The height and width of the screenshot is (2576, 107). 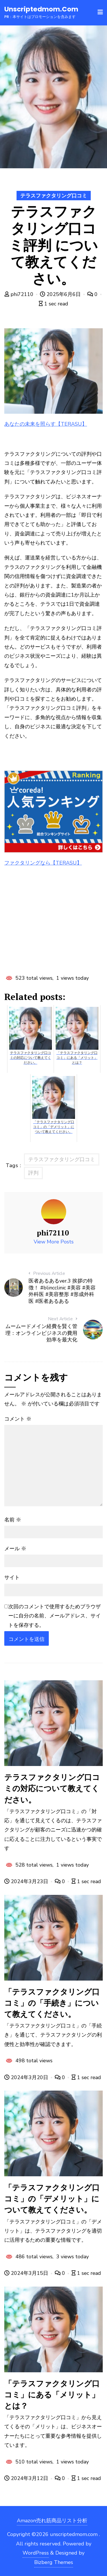 What do you see at coordinates (36, 2552) in the screenshot?
I see `WordPress` at bounding box center [36, 2552].